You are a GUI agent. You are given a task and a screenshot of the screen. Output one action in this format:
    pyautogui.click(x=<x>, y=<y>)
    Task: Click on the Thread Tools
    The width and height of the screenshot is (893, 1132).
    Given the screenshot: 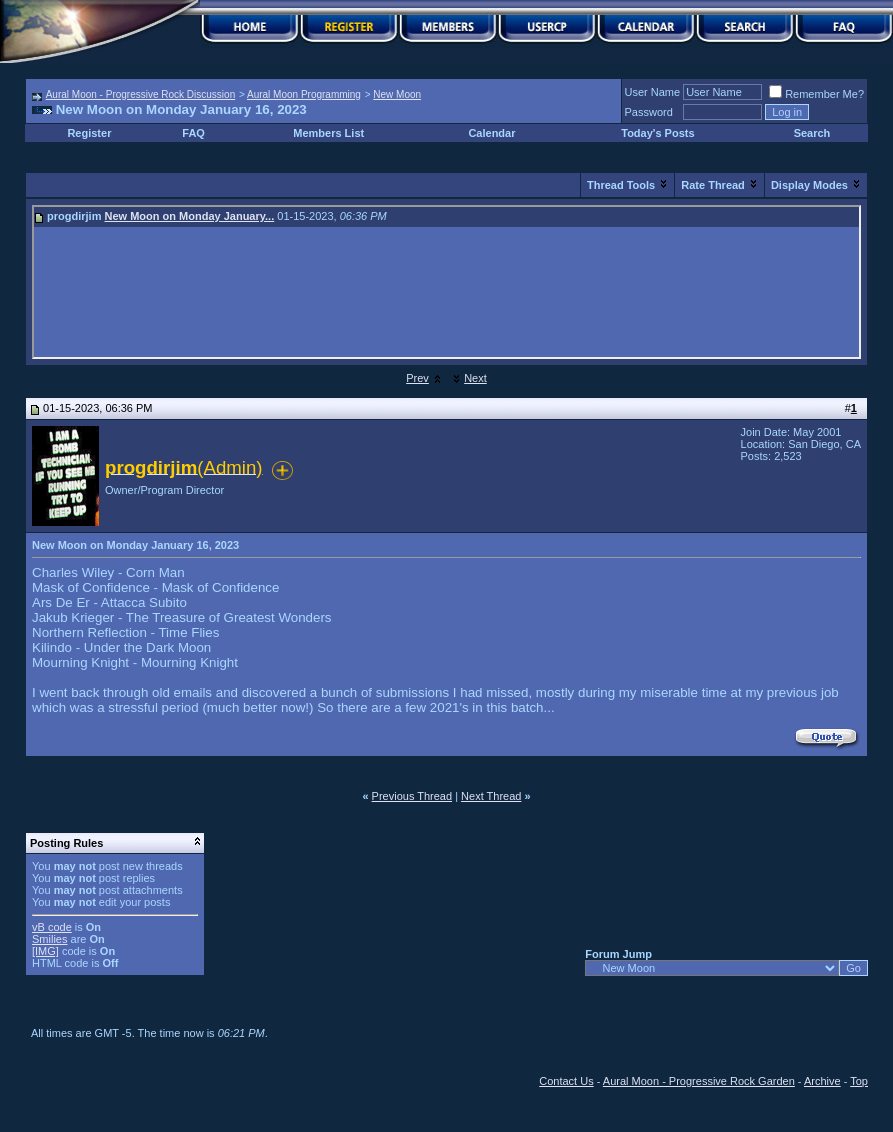 What is the action you would take?
    pyautogui.click(x=621, y=185)
    